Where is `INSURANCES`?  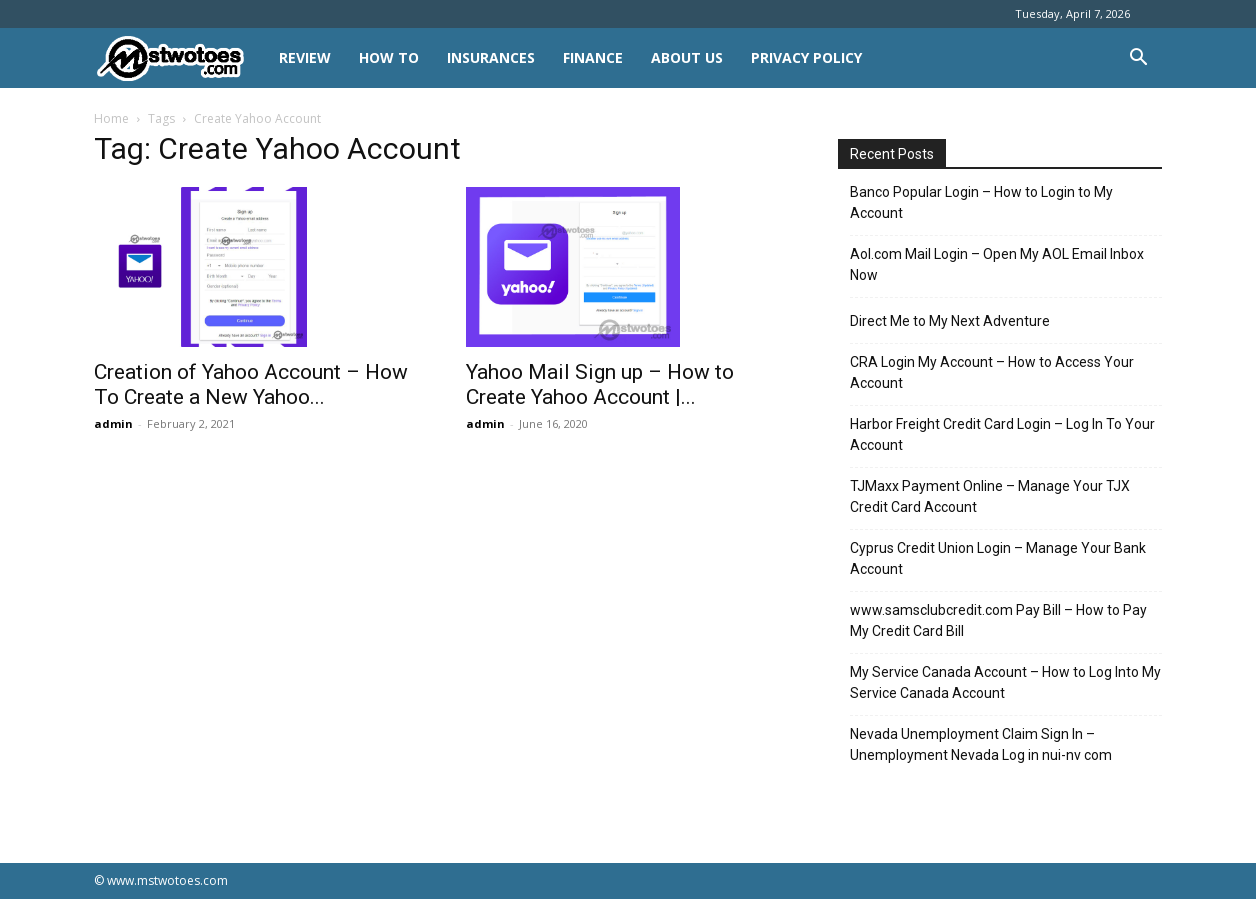
INSURANCES is located at coordinates (491, 57).